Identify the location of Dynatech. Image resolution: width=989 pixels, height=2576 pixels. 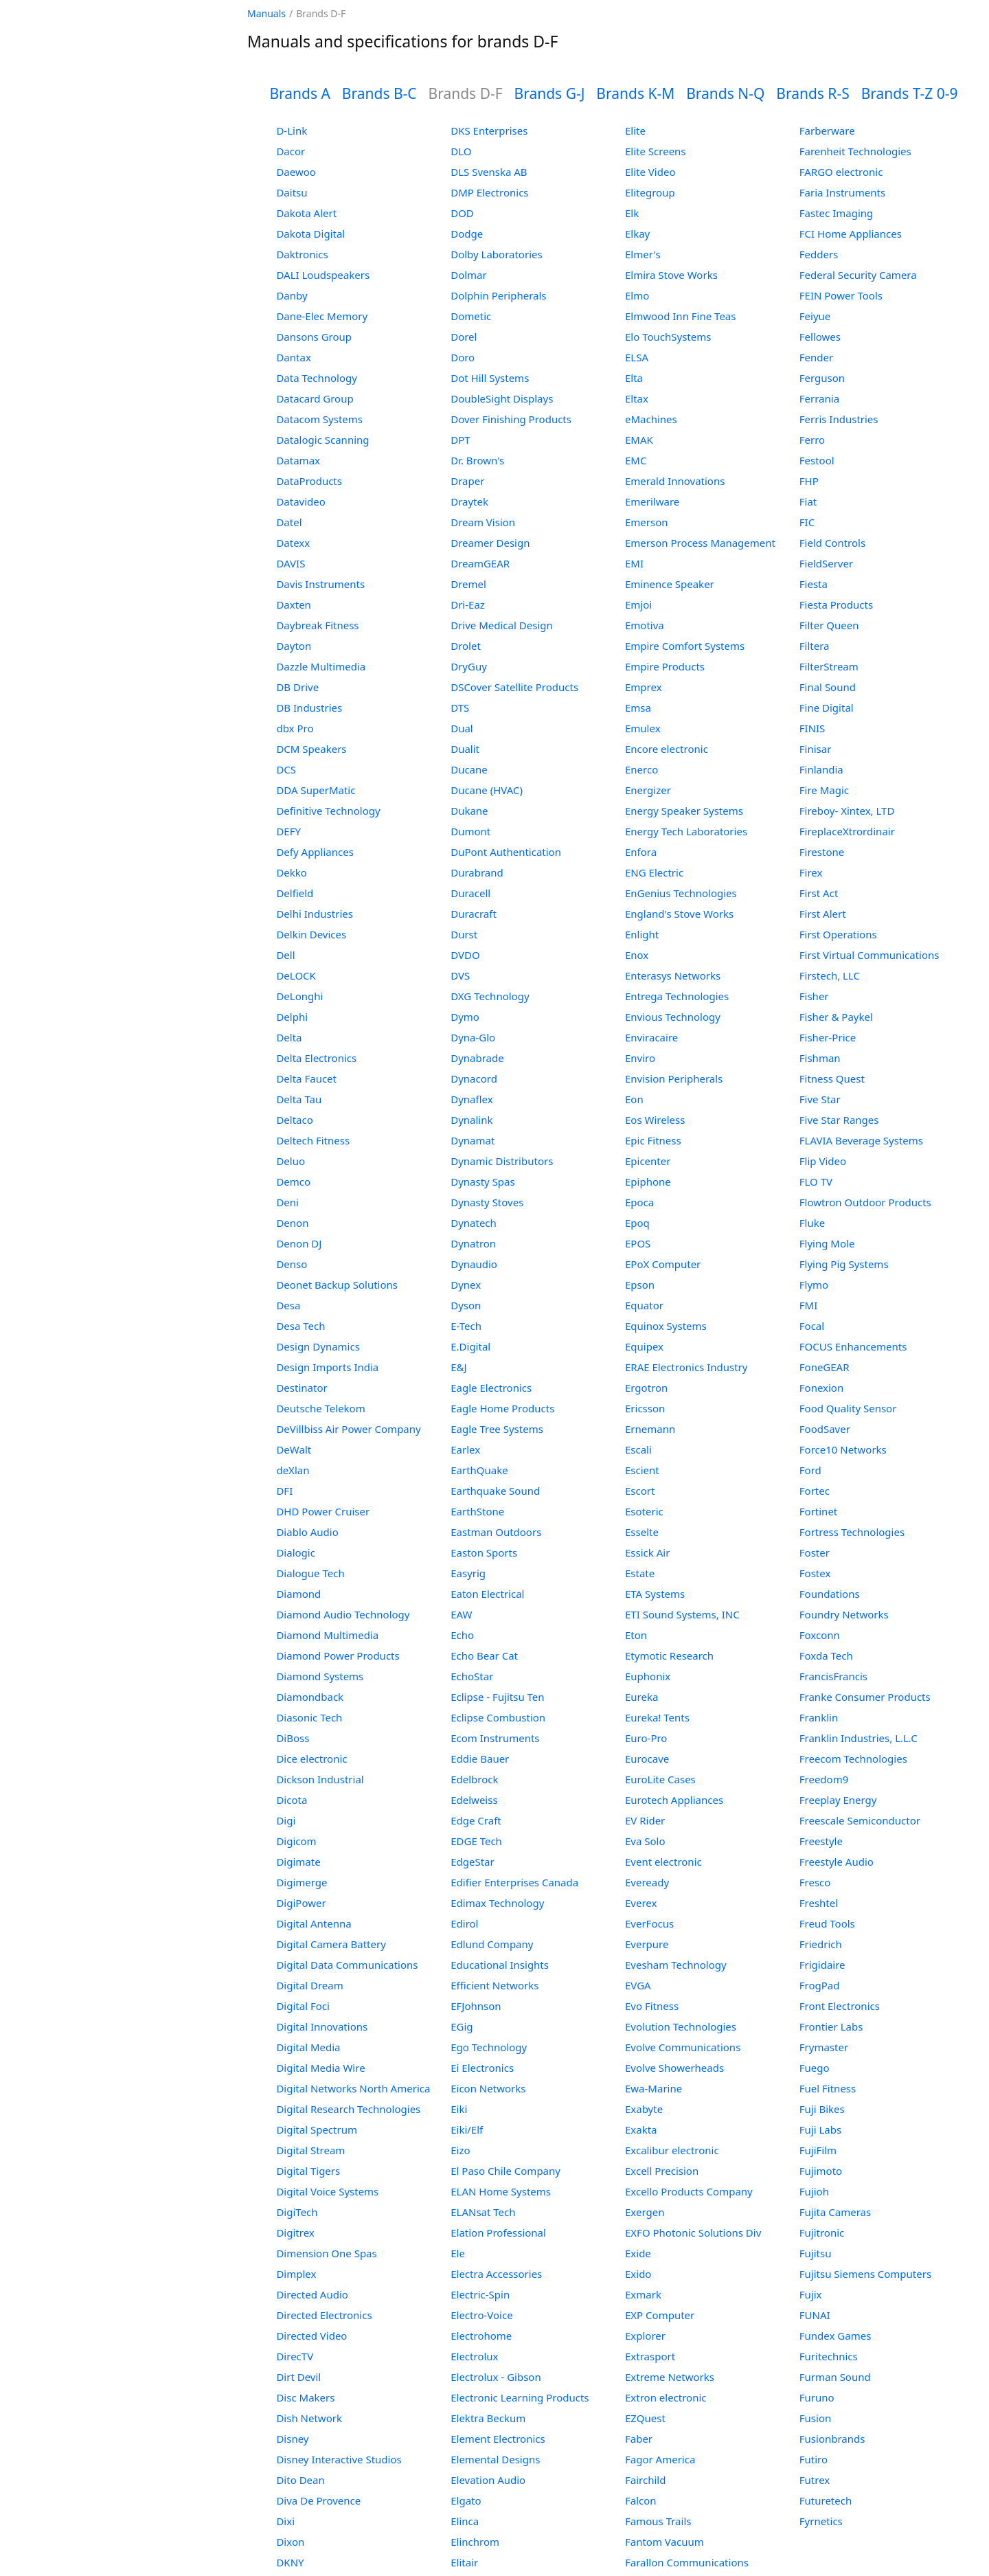
(474, 1223).